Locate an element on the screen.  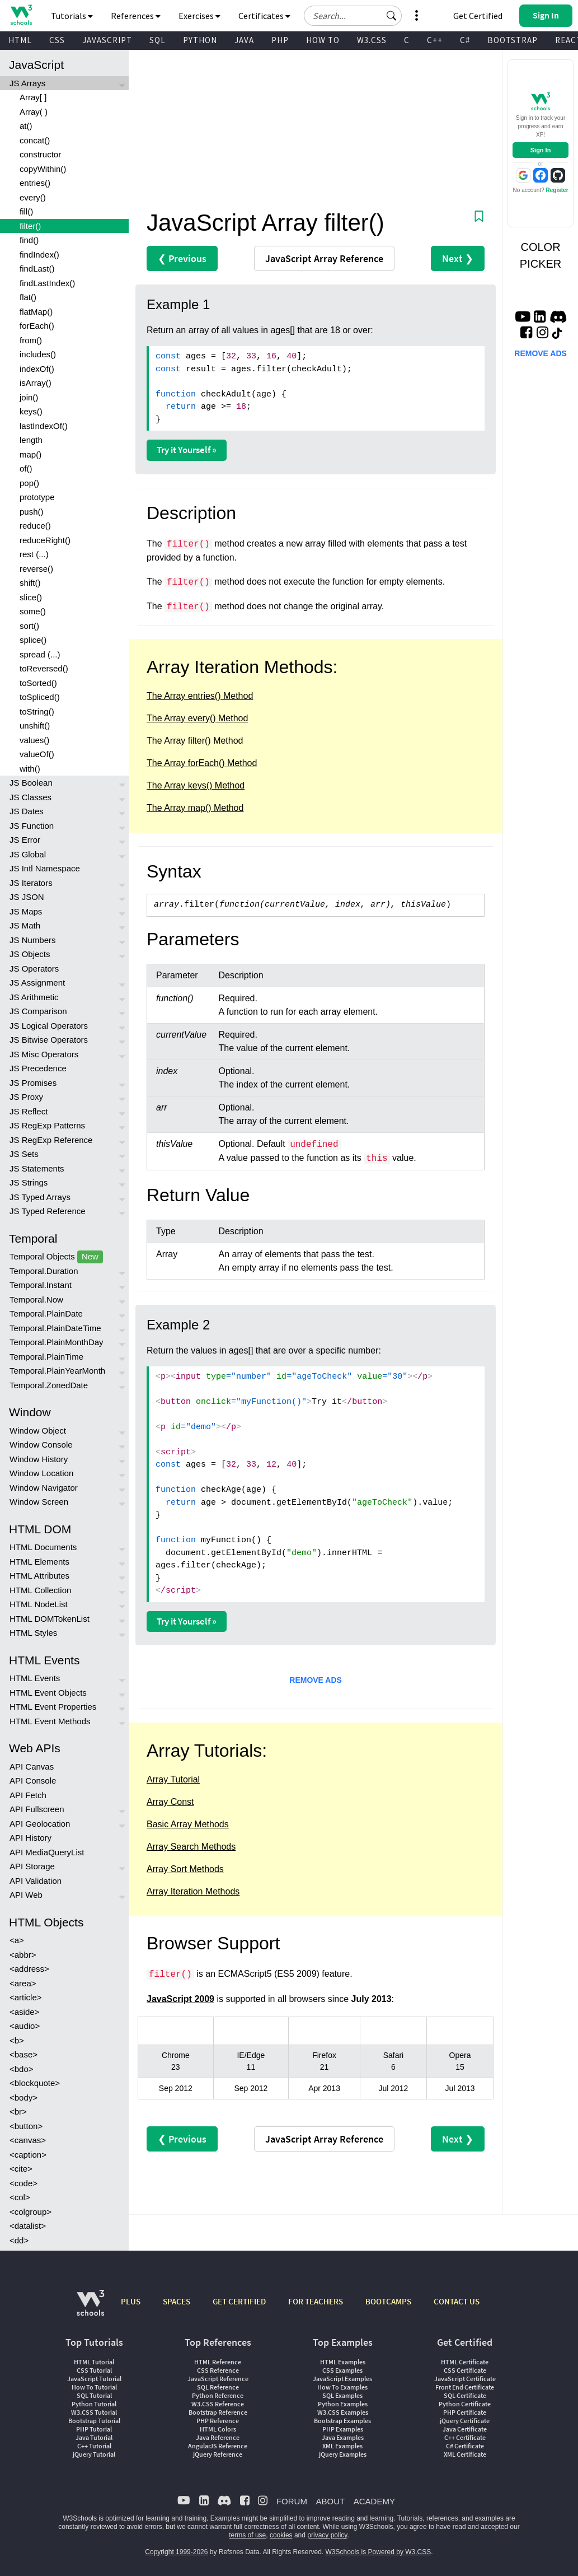
JS Boolean is located at coordinates (31, 782).